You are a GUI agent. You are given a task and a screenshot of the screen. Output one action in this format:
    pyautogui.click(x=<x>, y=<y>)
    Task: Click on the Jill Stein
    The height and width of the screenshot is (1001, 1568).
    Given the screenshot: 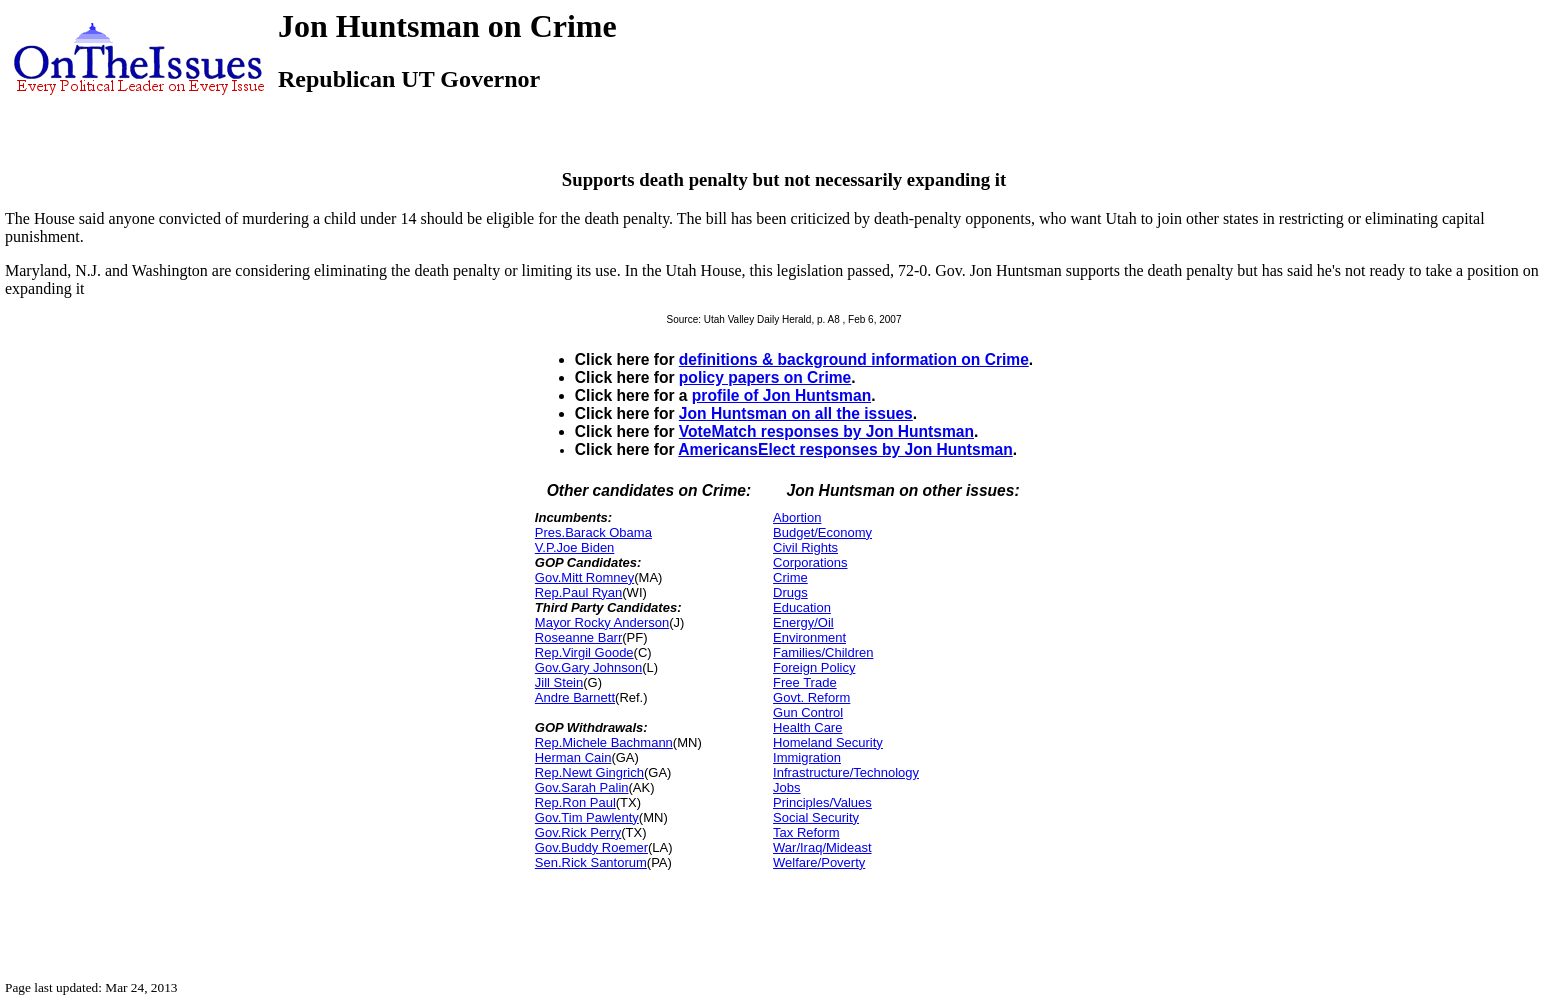 What is the action you would take?
    pyautogui.click(x=559, y=682)
    